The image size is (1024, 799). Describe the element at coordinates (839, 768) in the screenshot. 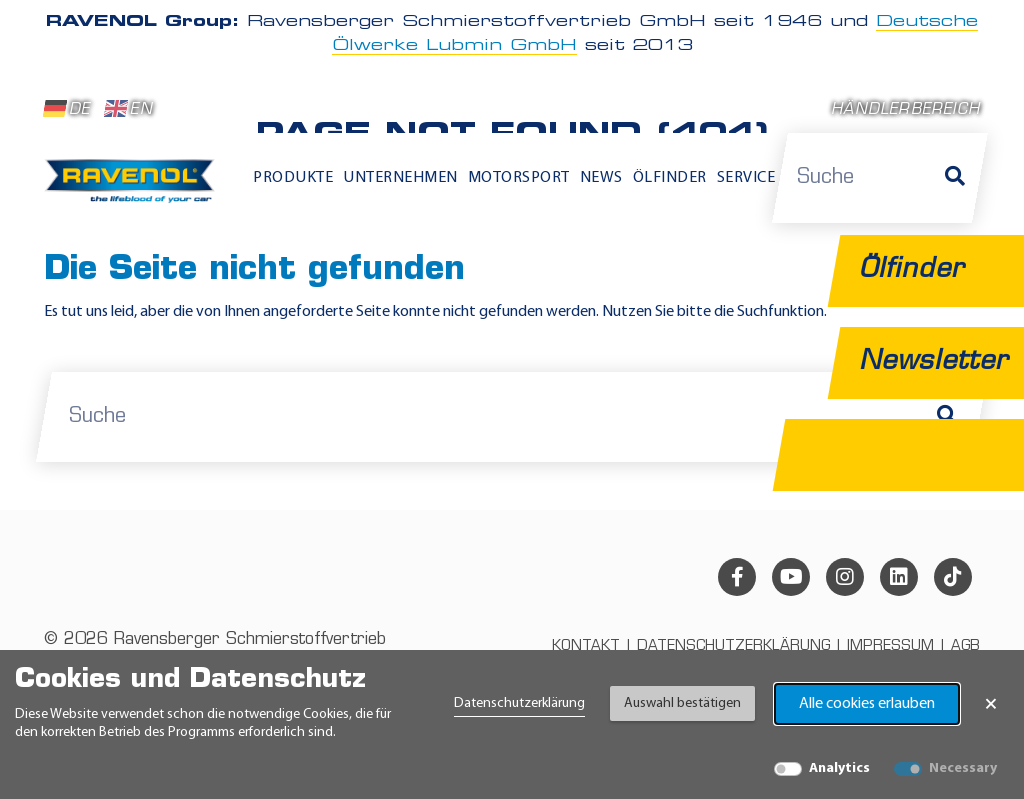

I see `Analytics` at that location.